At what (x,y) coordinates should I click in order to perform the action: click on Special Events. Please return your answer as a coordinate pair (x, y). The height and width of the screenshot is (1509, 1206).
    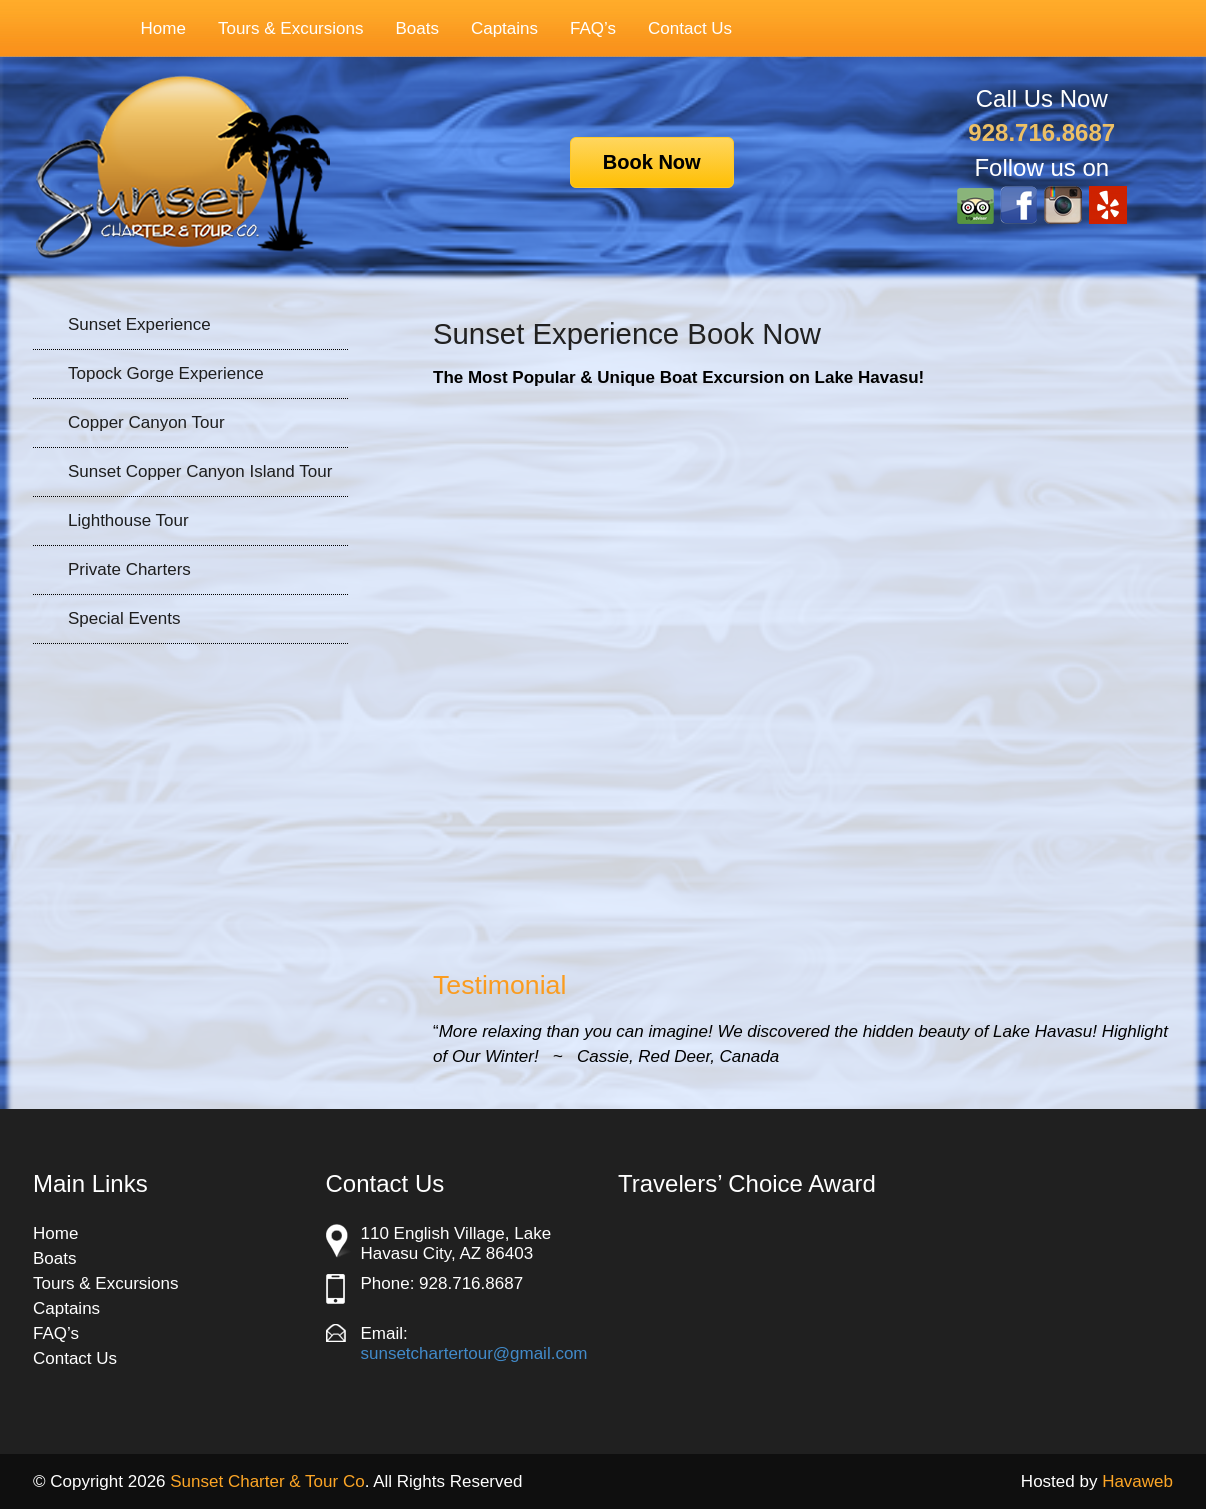
    Looking at the image, I should click on (124, 618).